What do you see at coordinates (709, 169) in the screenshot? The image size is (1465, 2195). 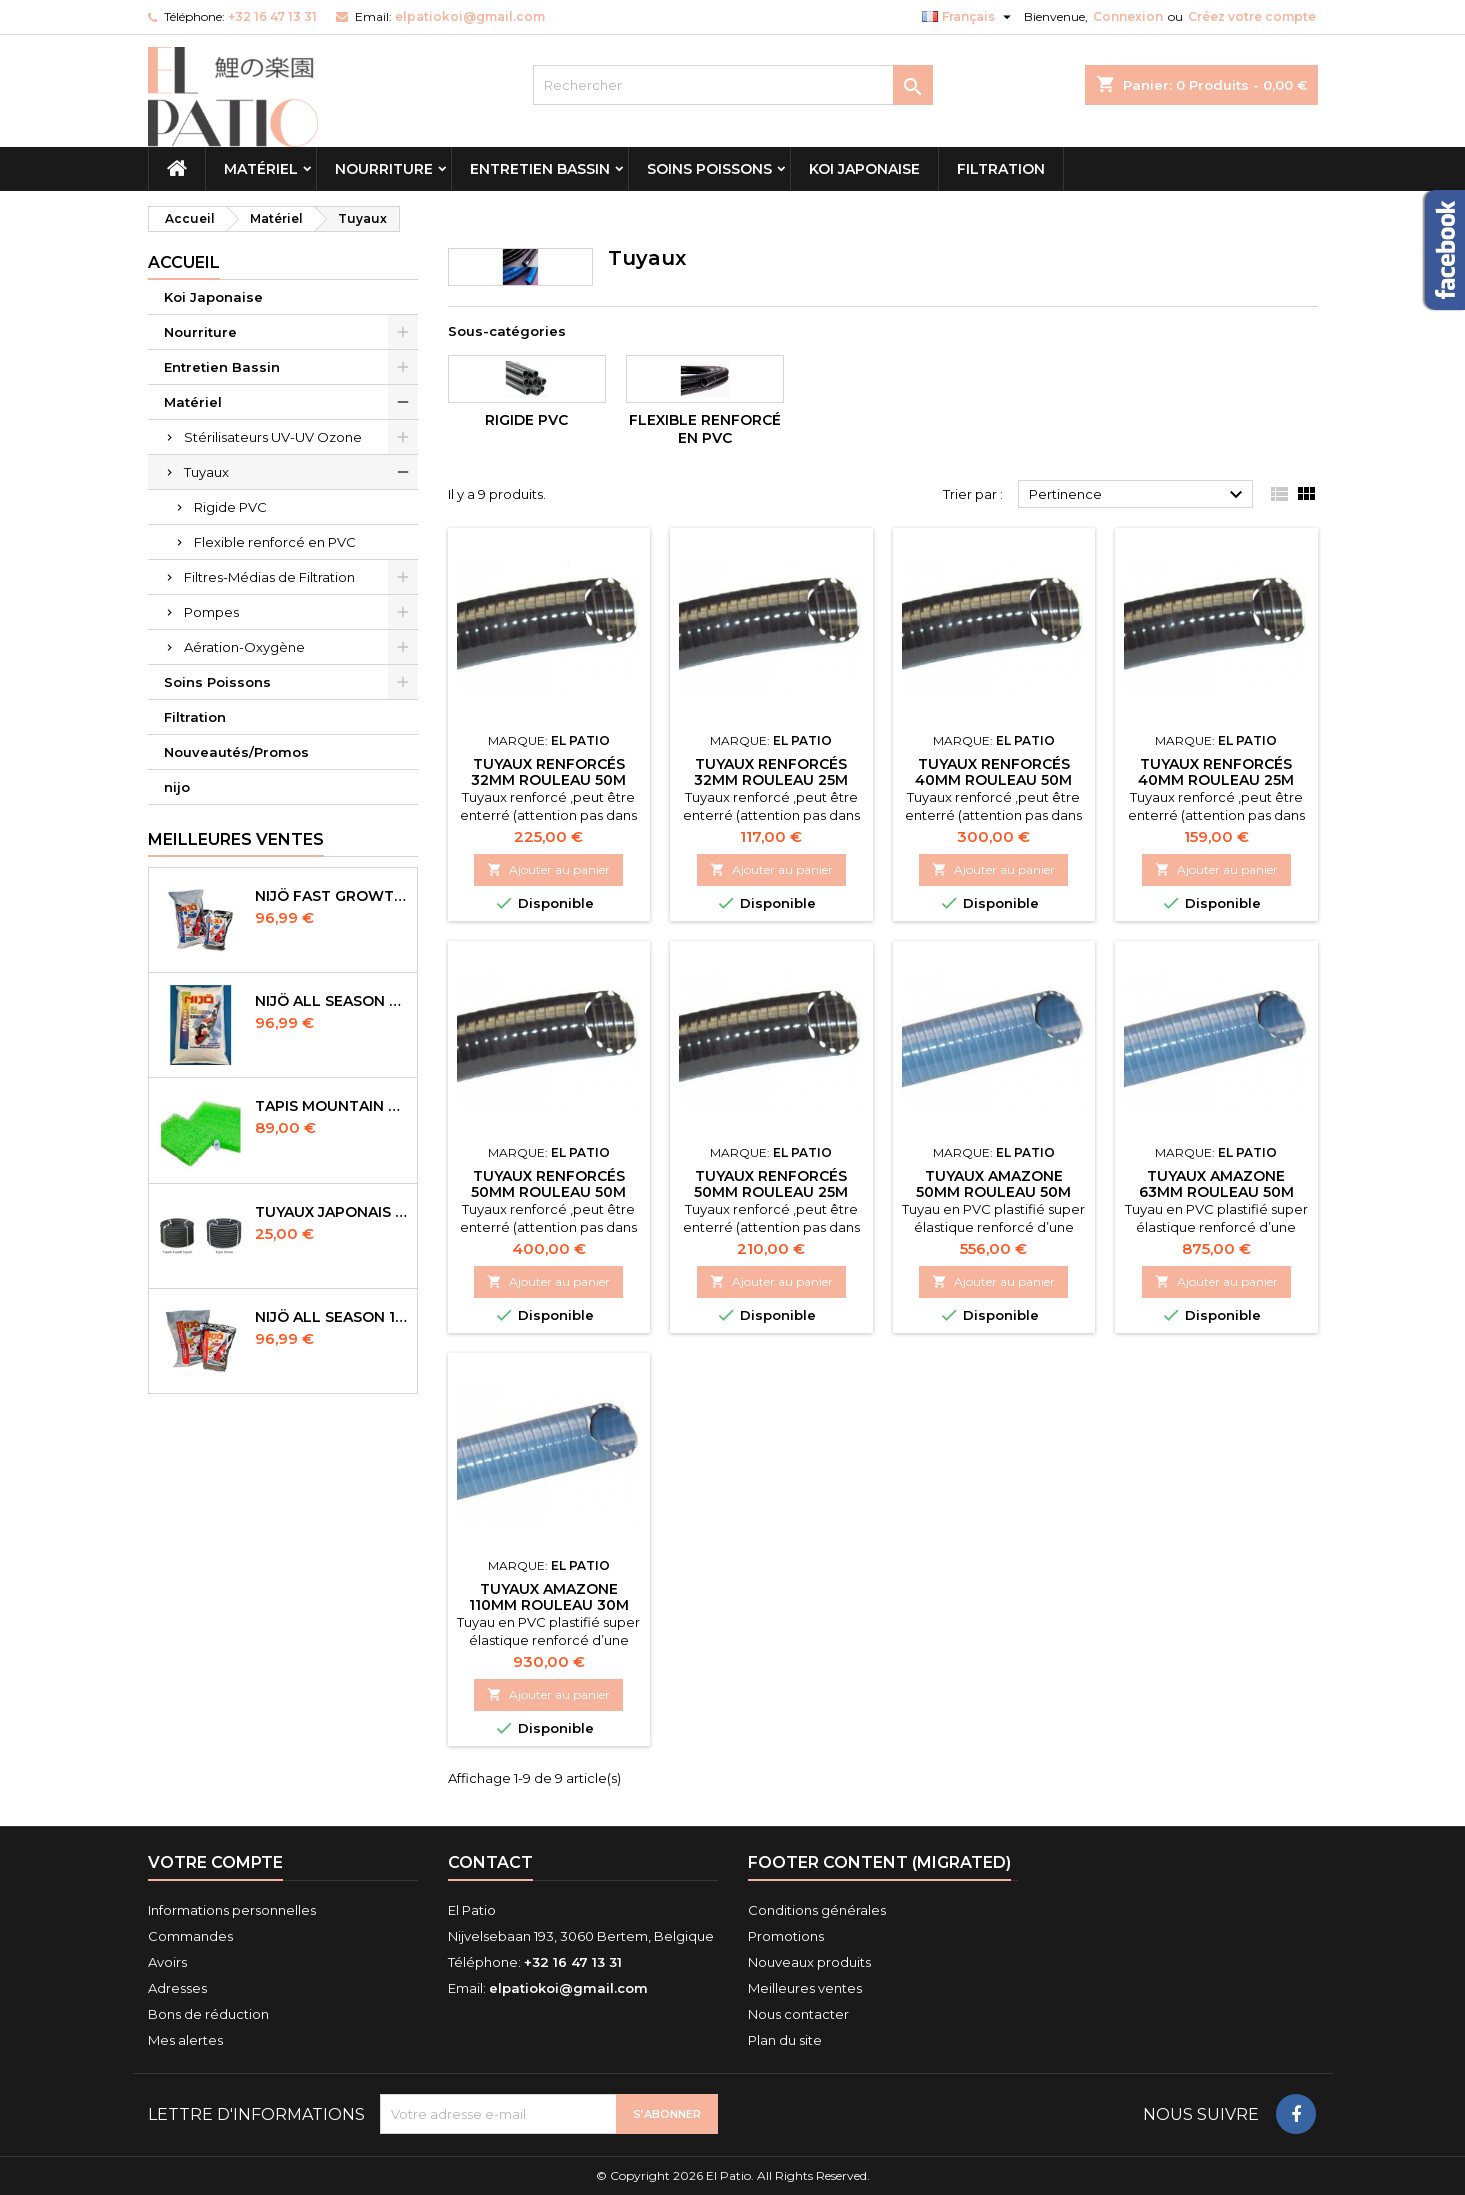 I see `Soins Poissons` at bounding box center [709, 169].